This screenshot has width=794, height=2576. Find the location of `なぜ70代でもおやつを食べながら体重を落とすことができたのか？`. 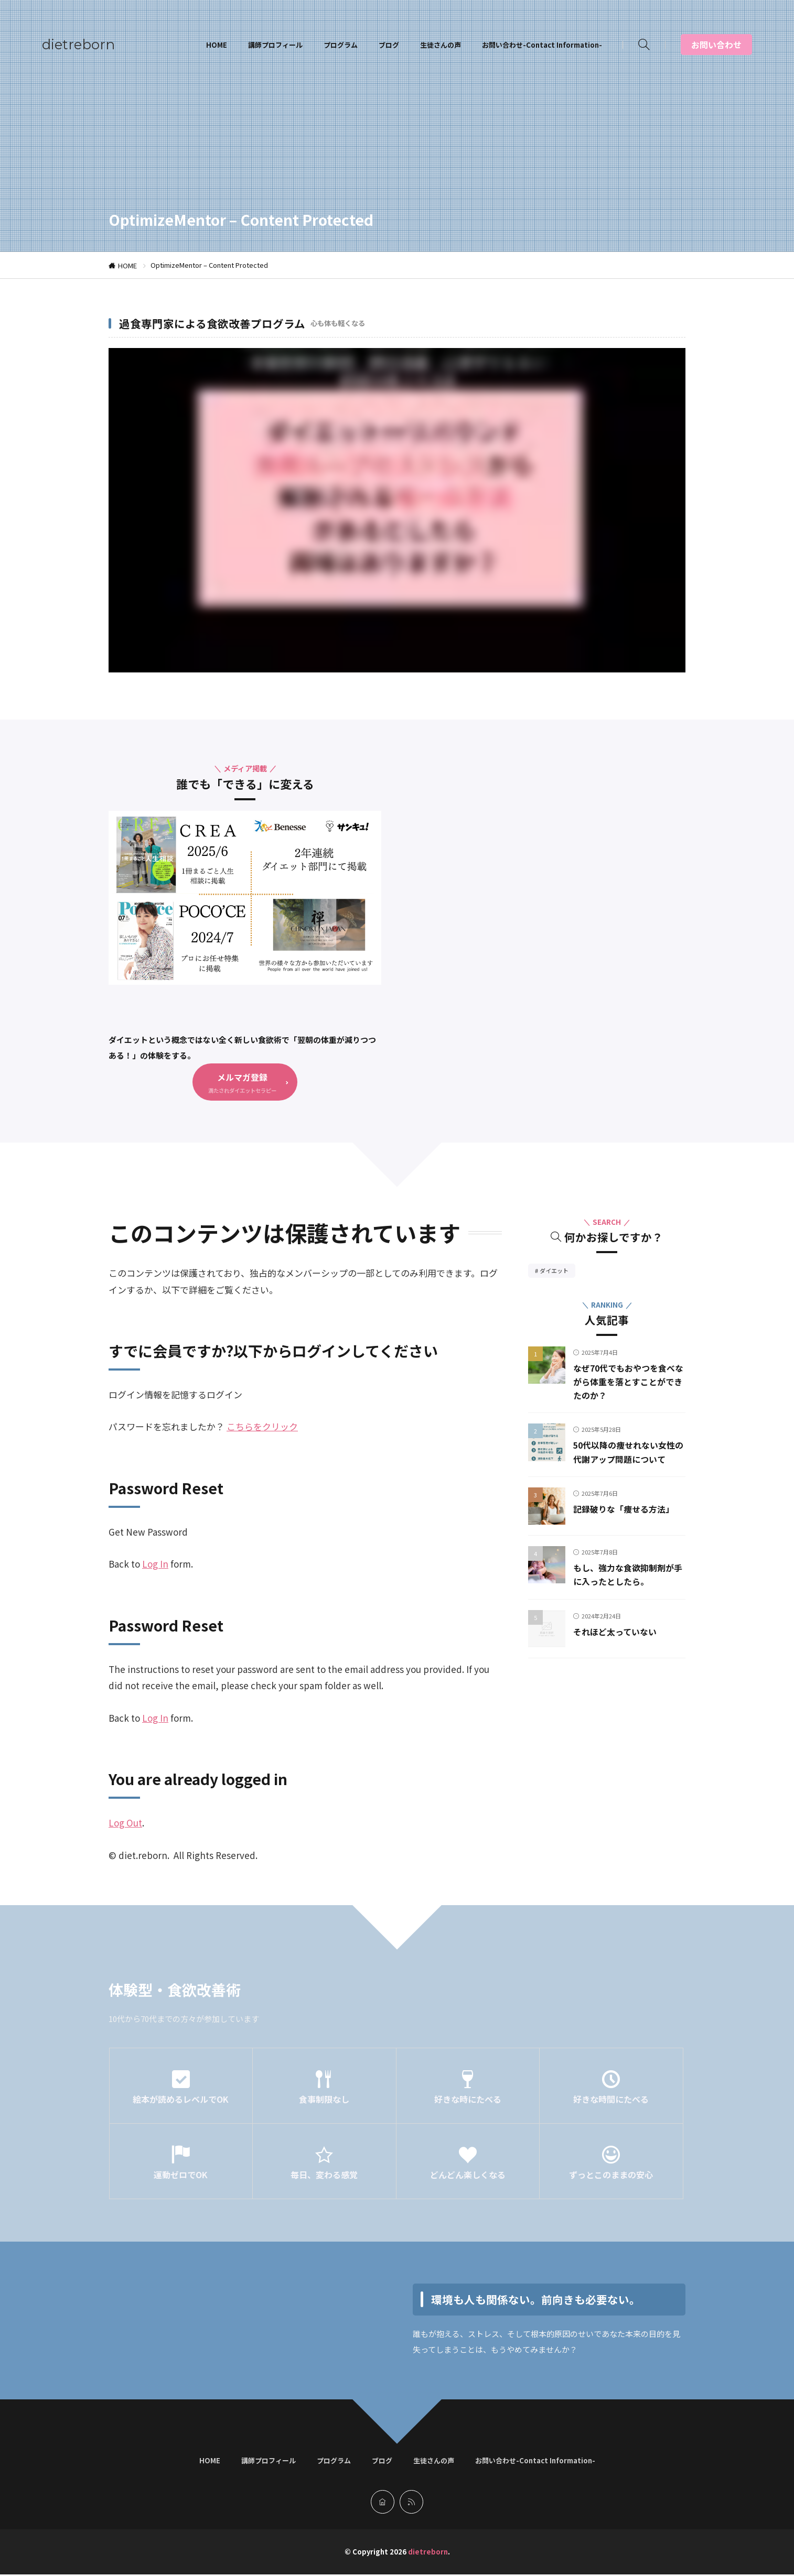

なぜ70代でもおやつを食べながら体重を落とすことができたのか？ is located at coordinates (625, 1383).